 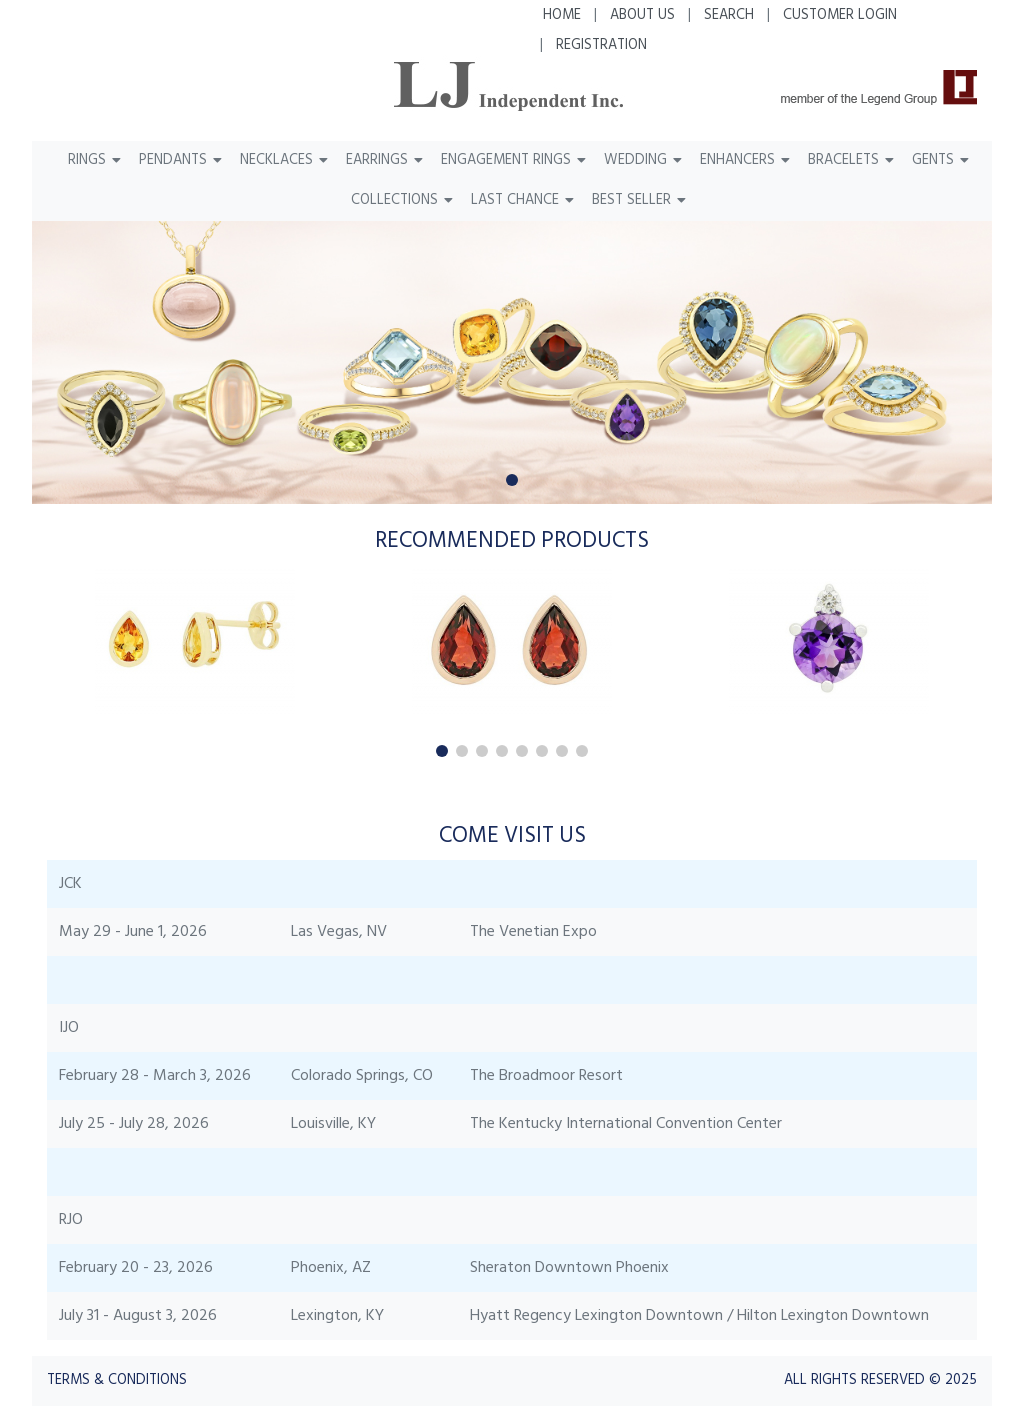 I want to click on Pendants, so click(x=173, y=160).